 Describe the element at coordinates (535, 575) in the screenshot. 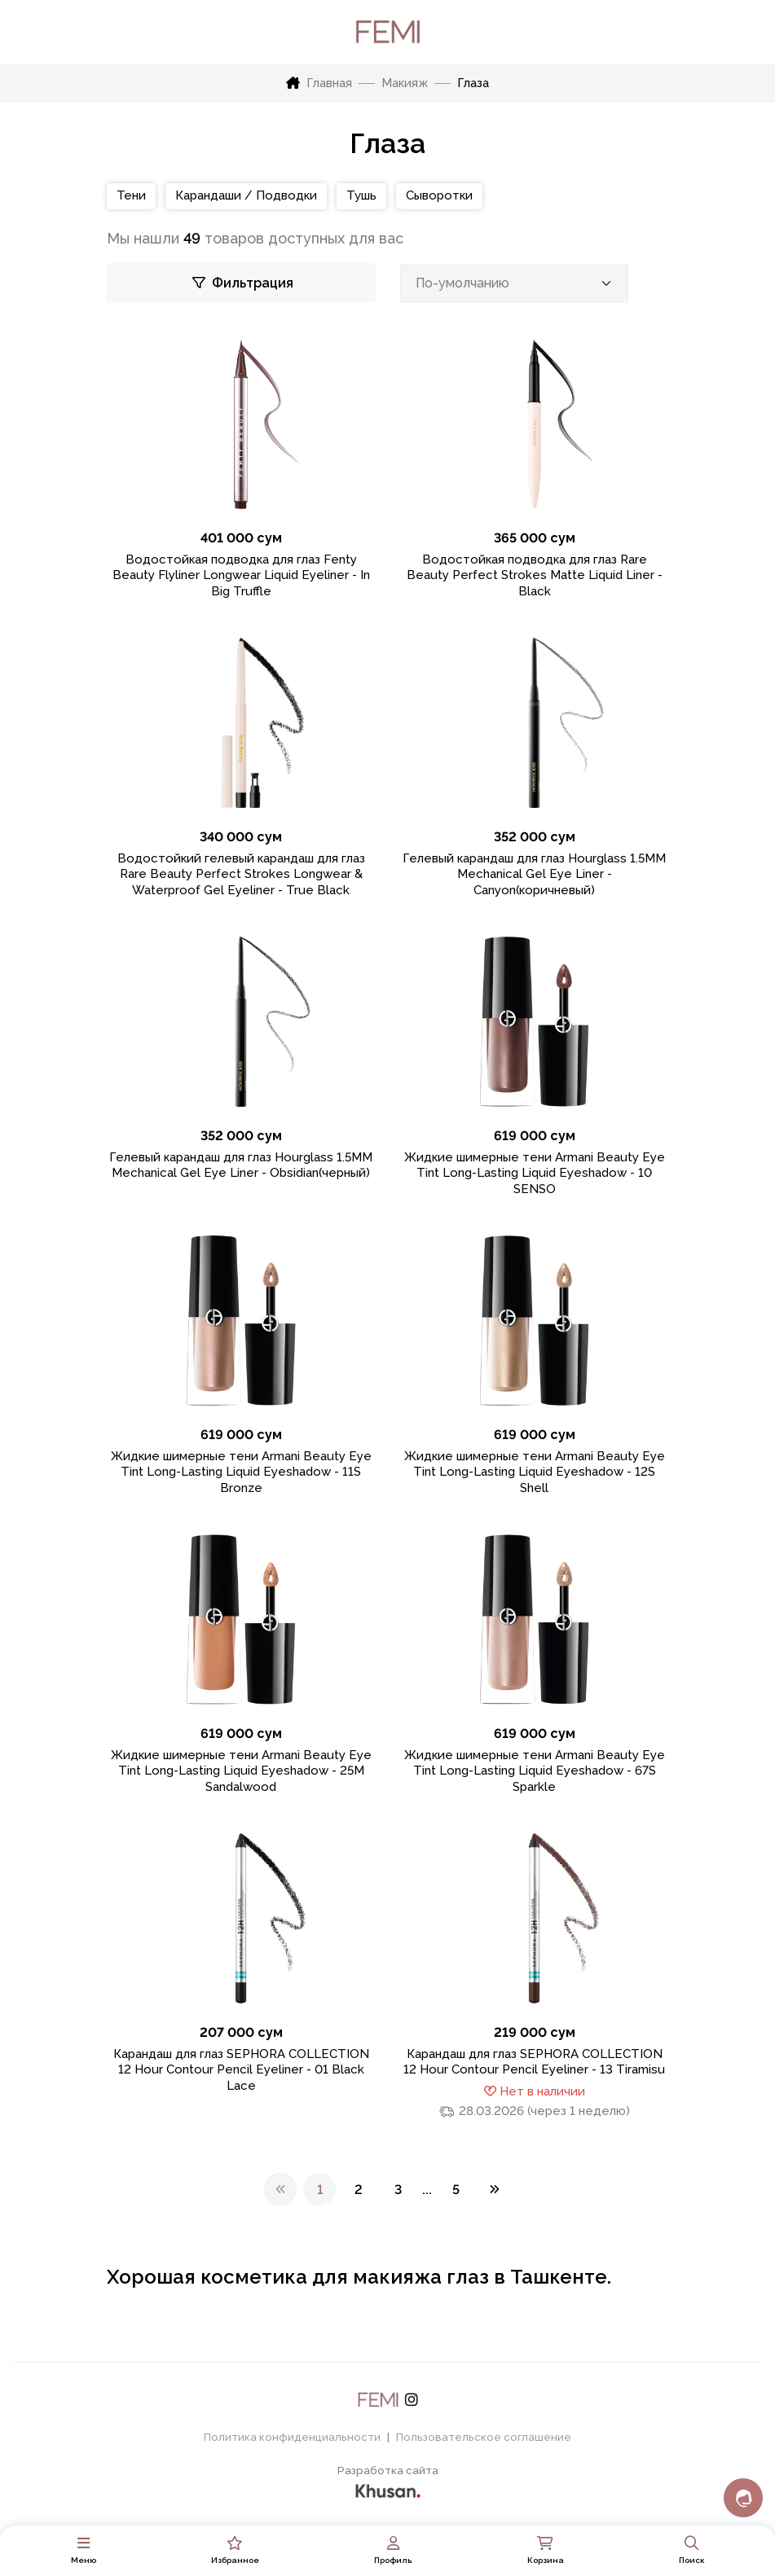

I see `Водостойкая подводка для глаз Rare Beauty Perfect Strokes Matte Liquid Liner - Black` at that location.